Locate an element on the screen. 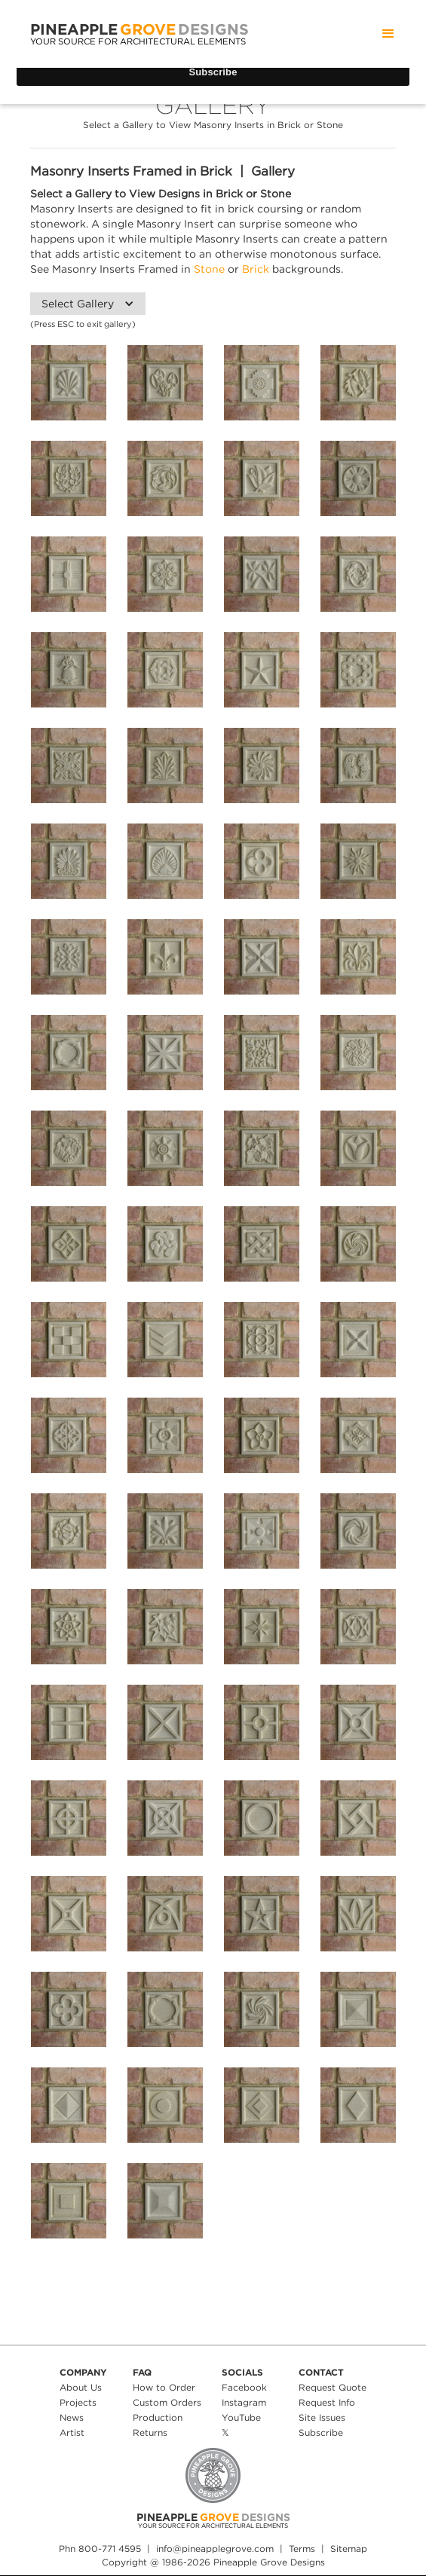 This screenshot has width=426, height=2576. Site Issues is located at coordinates (322, 2417).